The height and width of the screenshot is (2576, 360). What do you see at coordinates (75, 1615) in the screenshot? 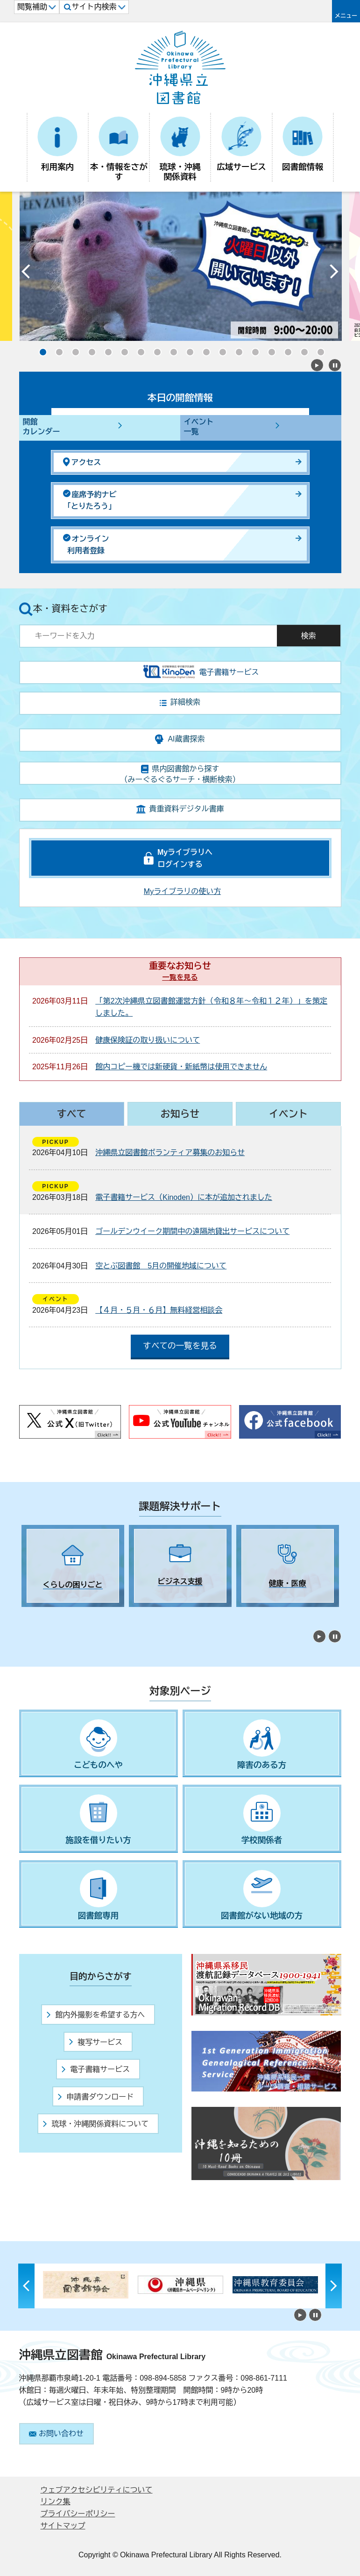
I see `4 [tab]` at bounding box center [75, 1615].